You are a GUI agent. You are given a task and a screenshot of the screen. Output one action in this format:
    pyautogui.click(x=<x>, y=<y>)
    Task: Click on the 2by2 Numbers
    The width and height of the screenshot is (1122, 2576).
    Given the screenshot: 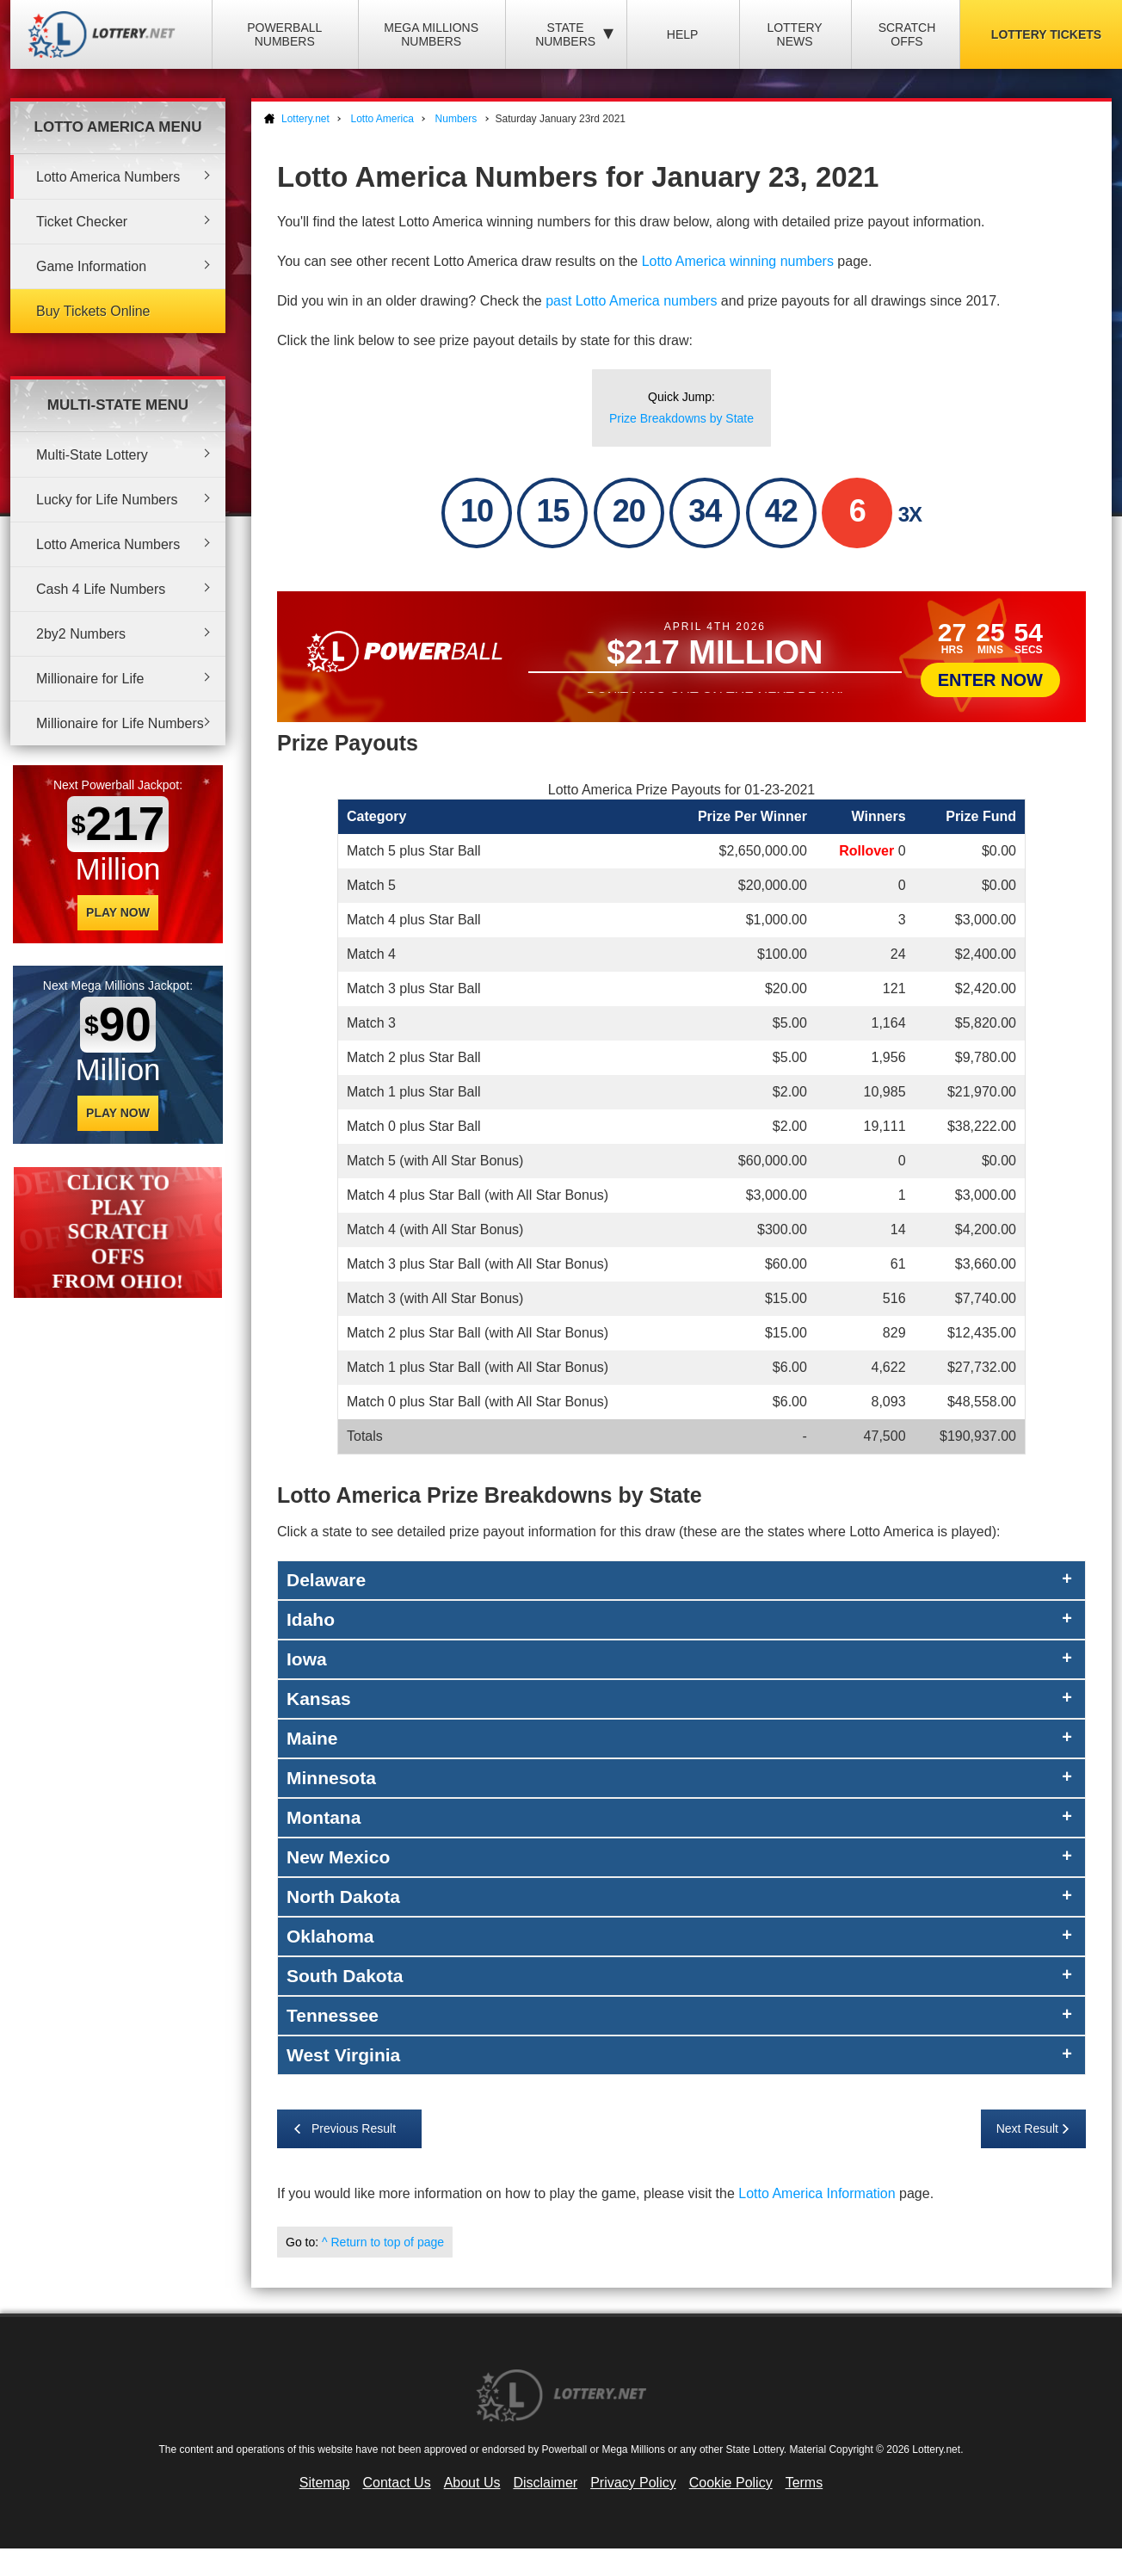 What is the action you would take?
    pyautogui.click(x=81, y=634)
    